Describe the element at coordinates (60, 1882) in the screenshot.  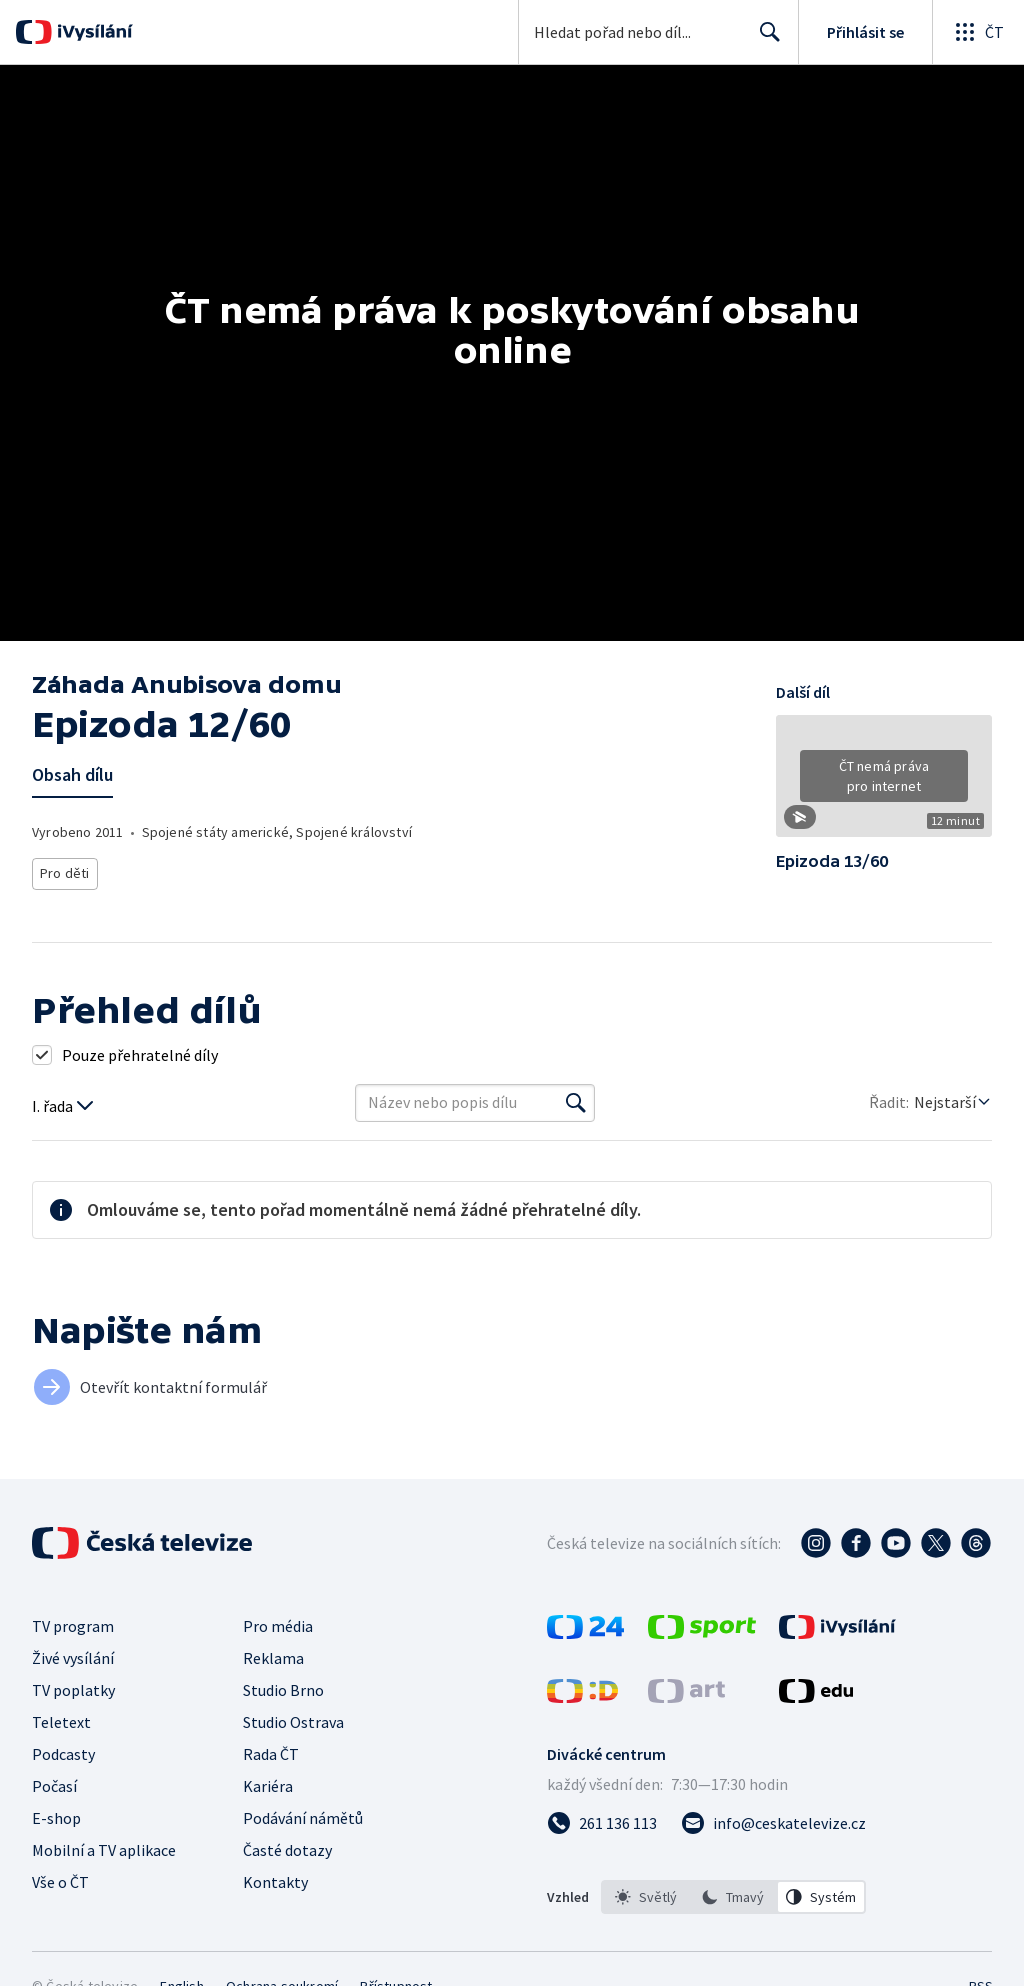
I see `Vše o ČT` at that location.